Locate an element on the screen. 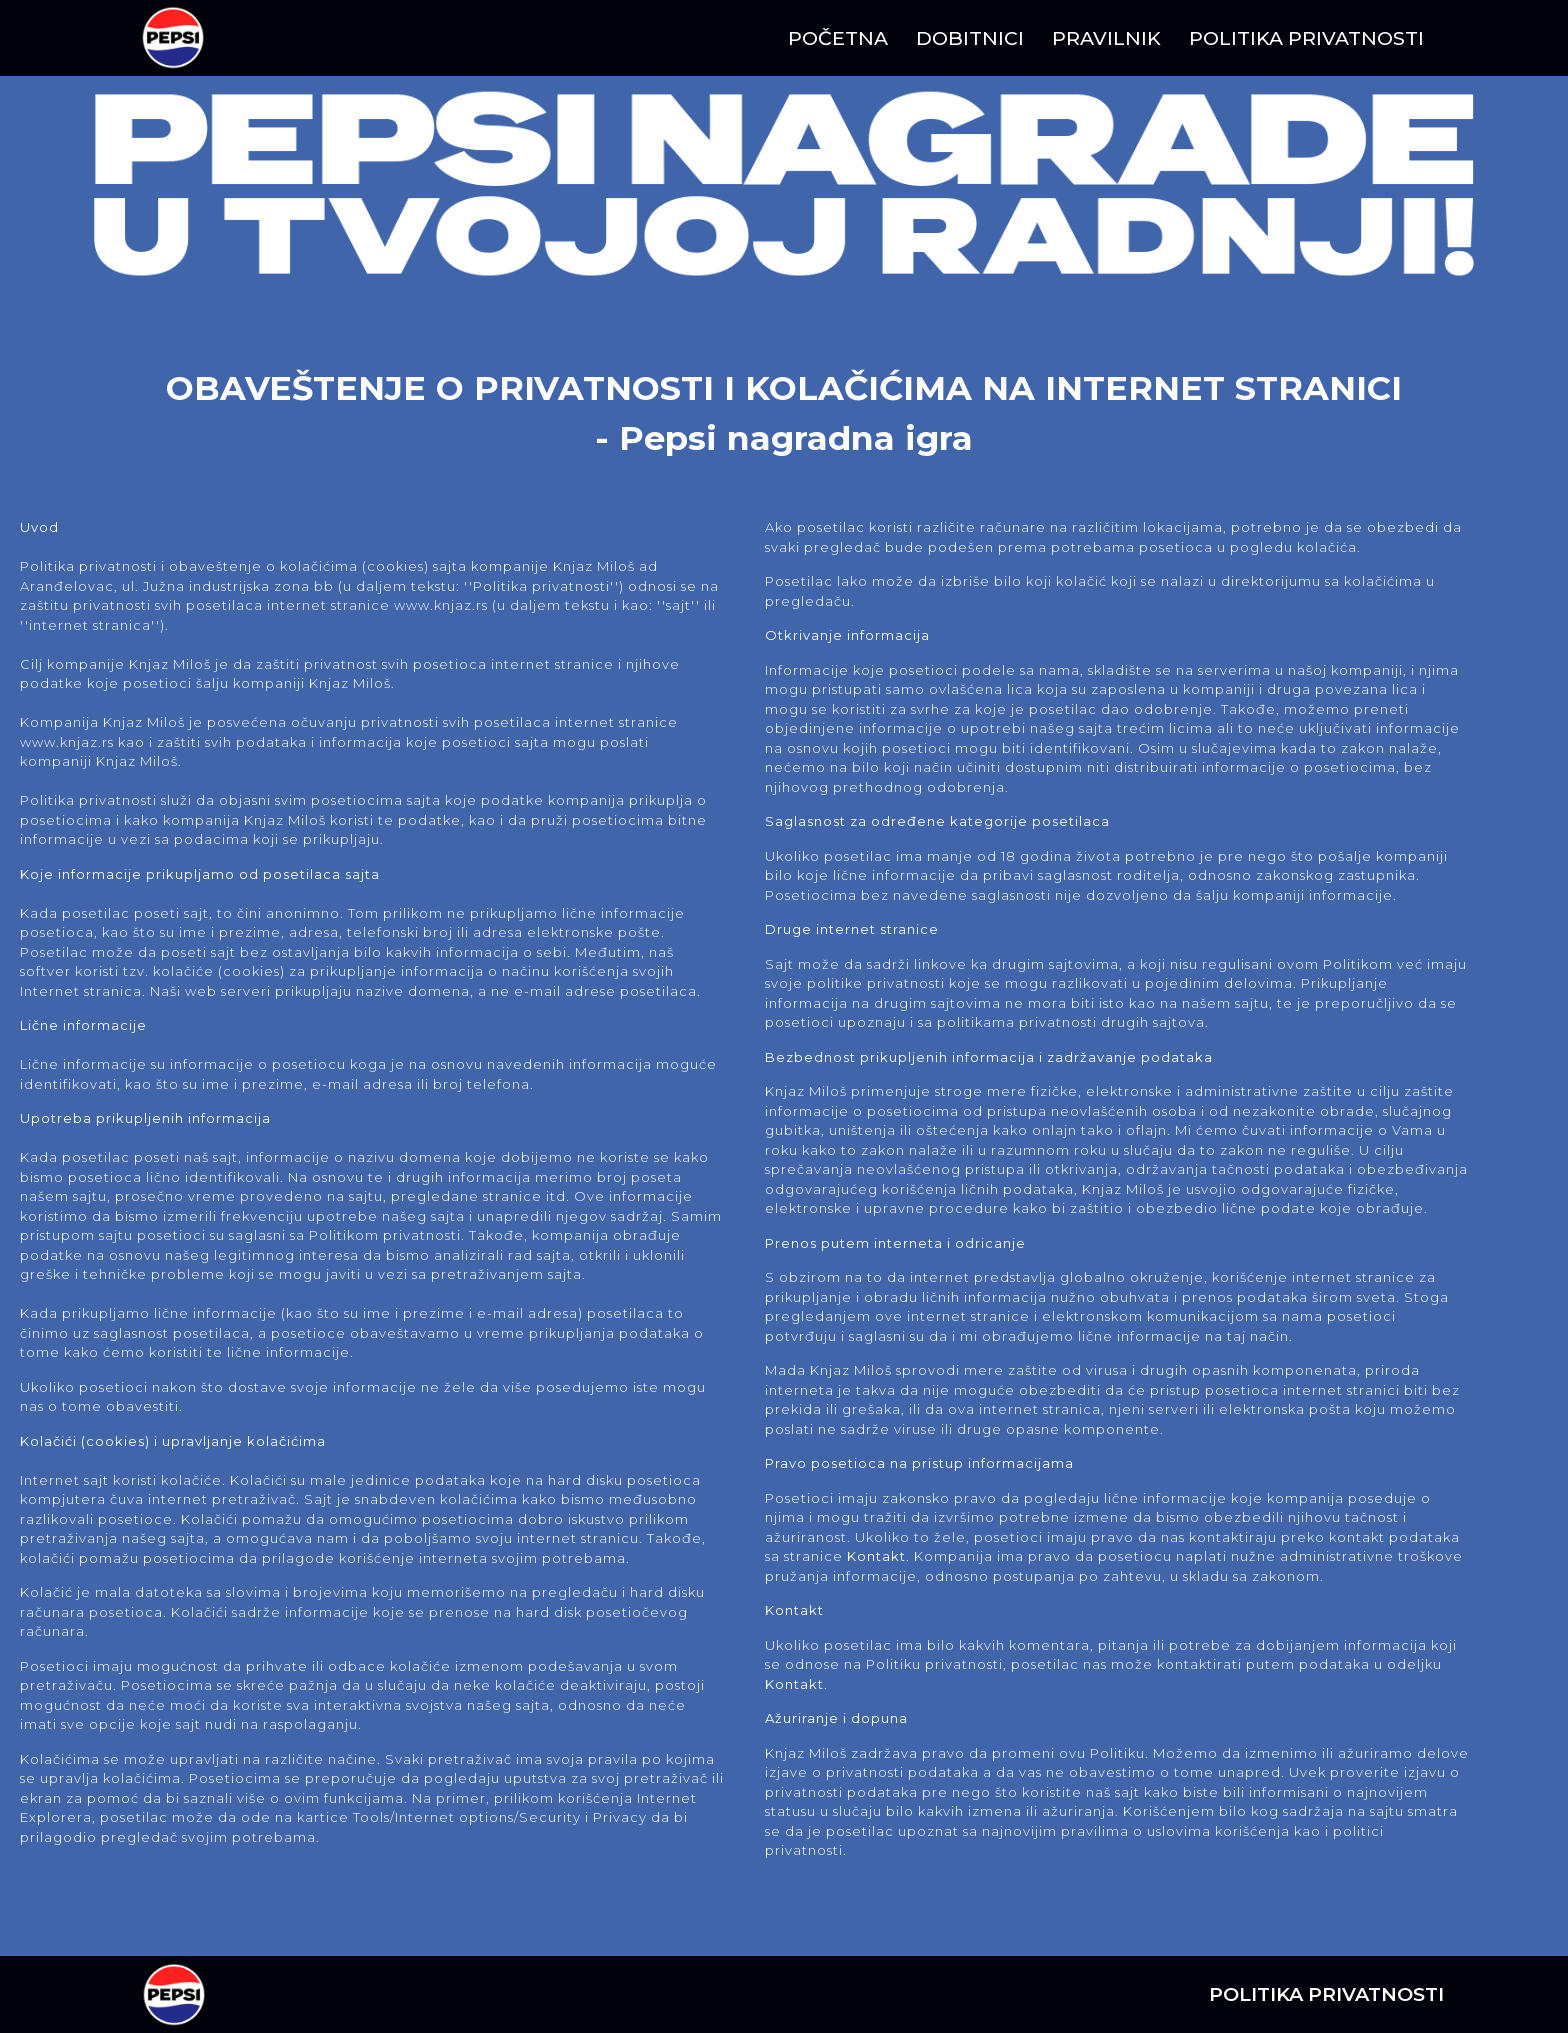 The width and height of the screenshot is (1568, 2033). POČETNA is located at coordinates (838, 38).